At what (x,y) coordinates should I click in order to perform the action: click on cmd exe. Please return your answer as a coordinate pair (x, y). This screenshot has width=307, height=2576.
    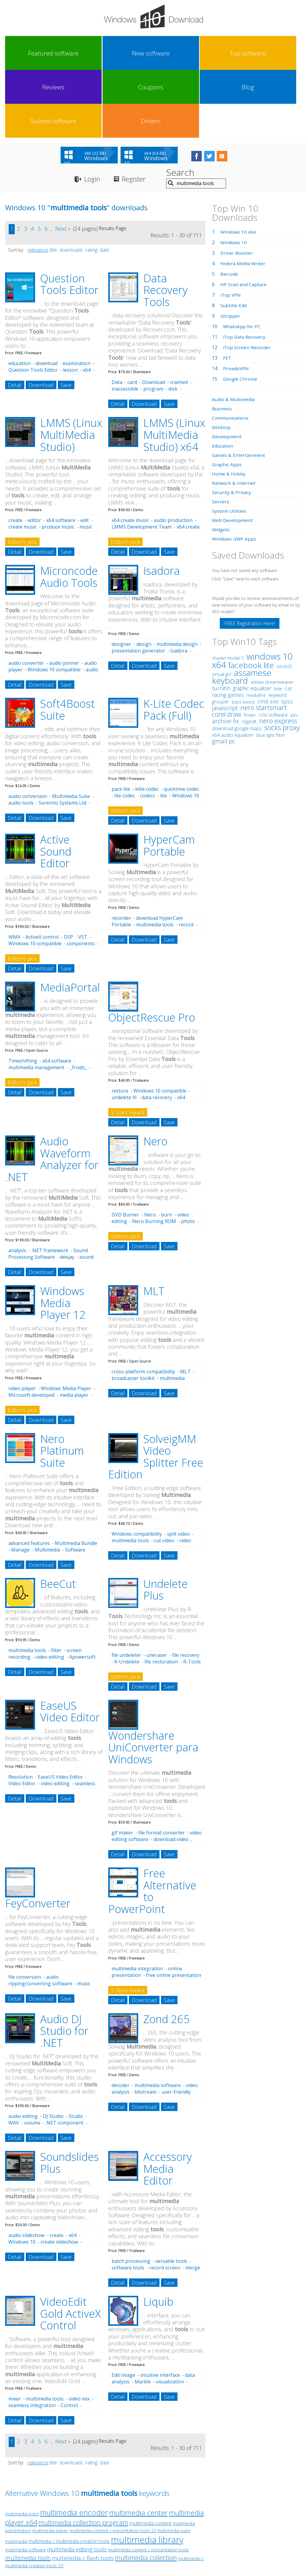
    Looking at the image, I should click on (268, 634).